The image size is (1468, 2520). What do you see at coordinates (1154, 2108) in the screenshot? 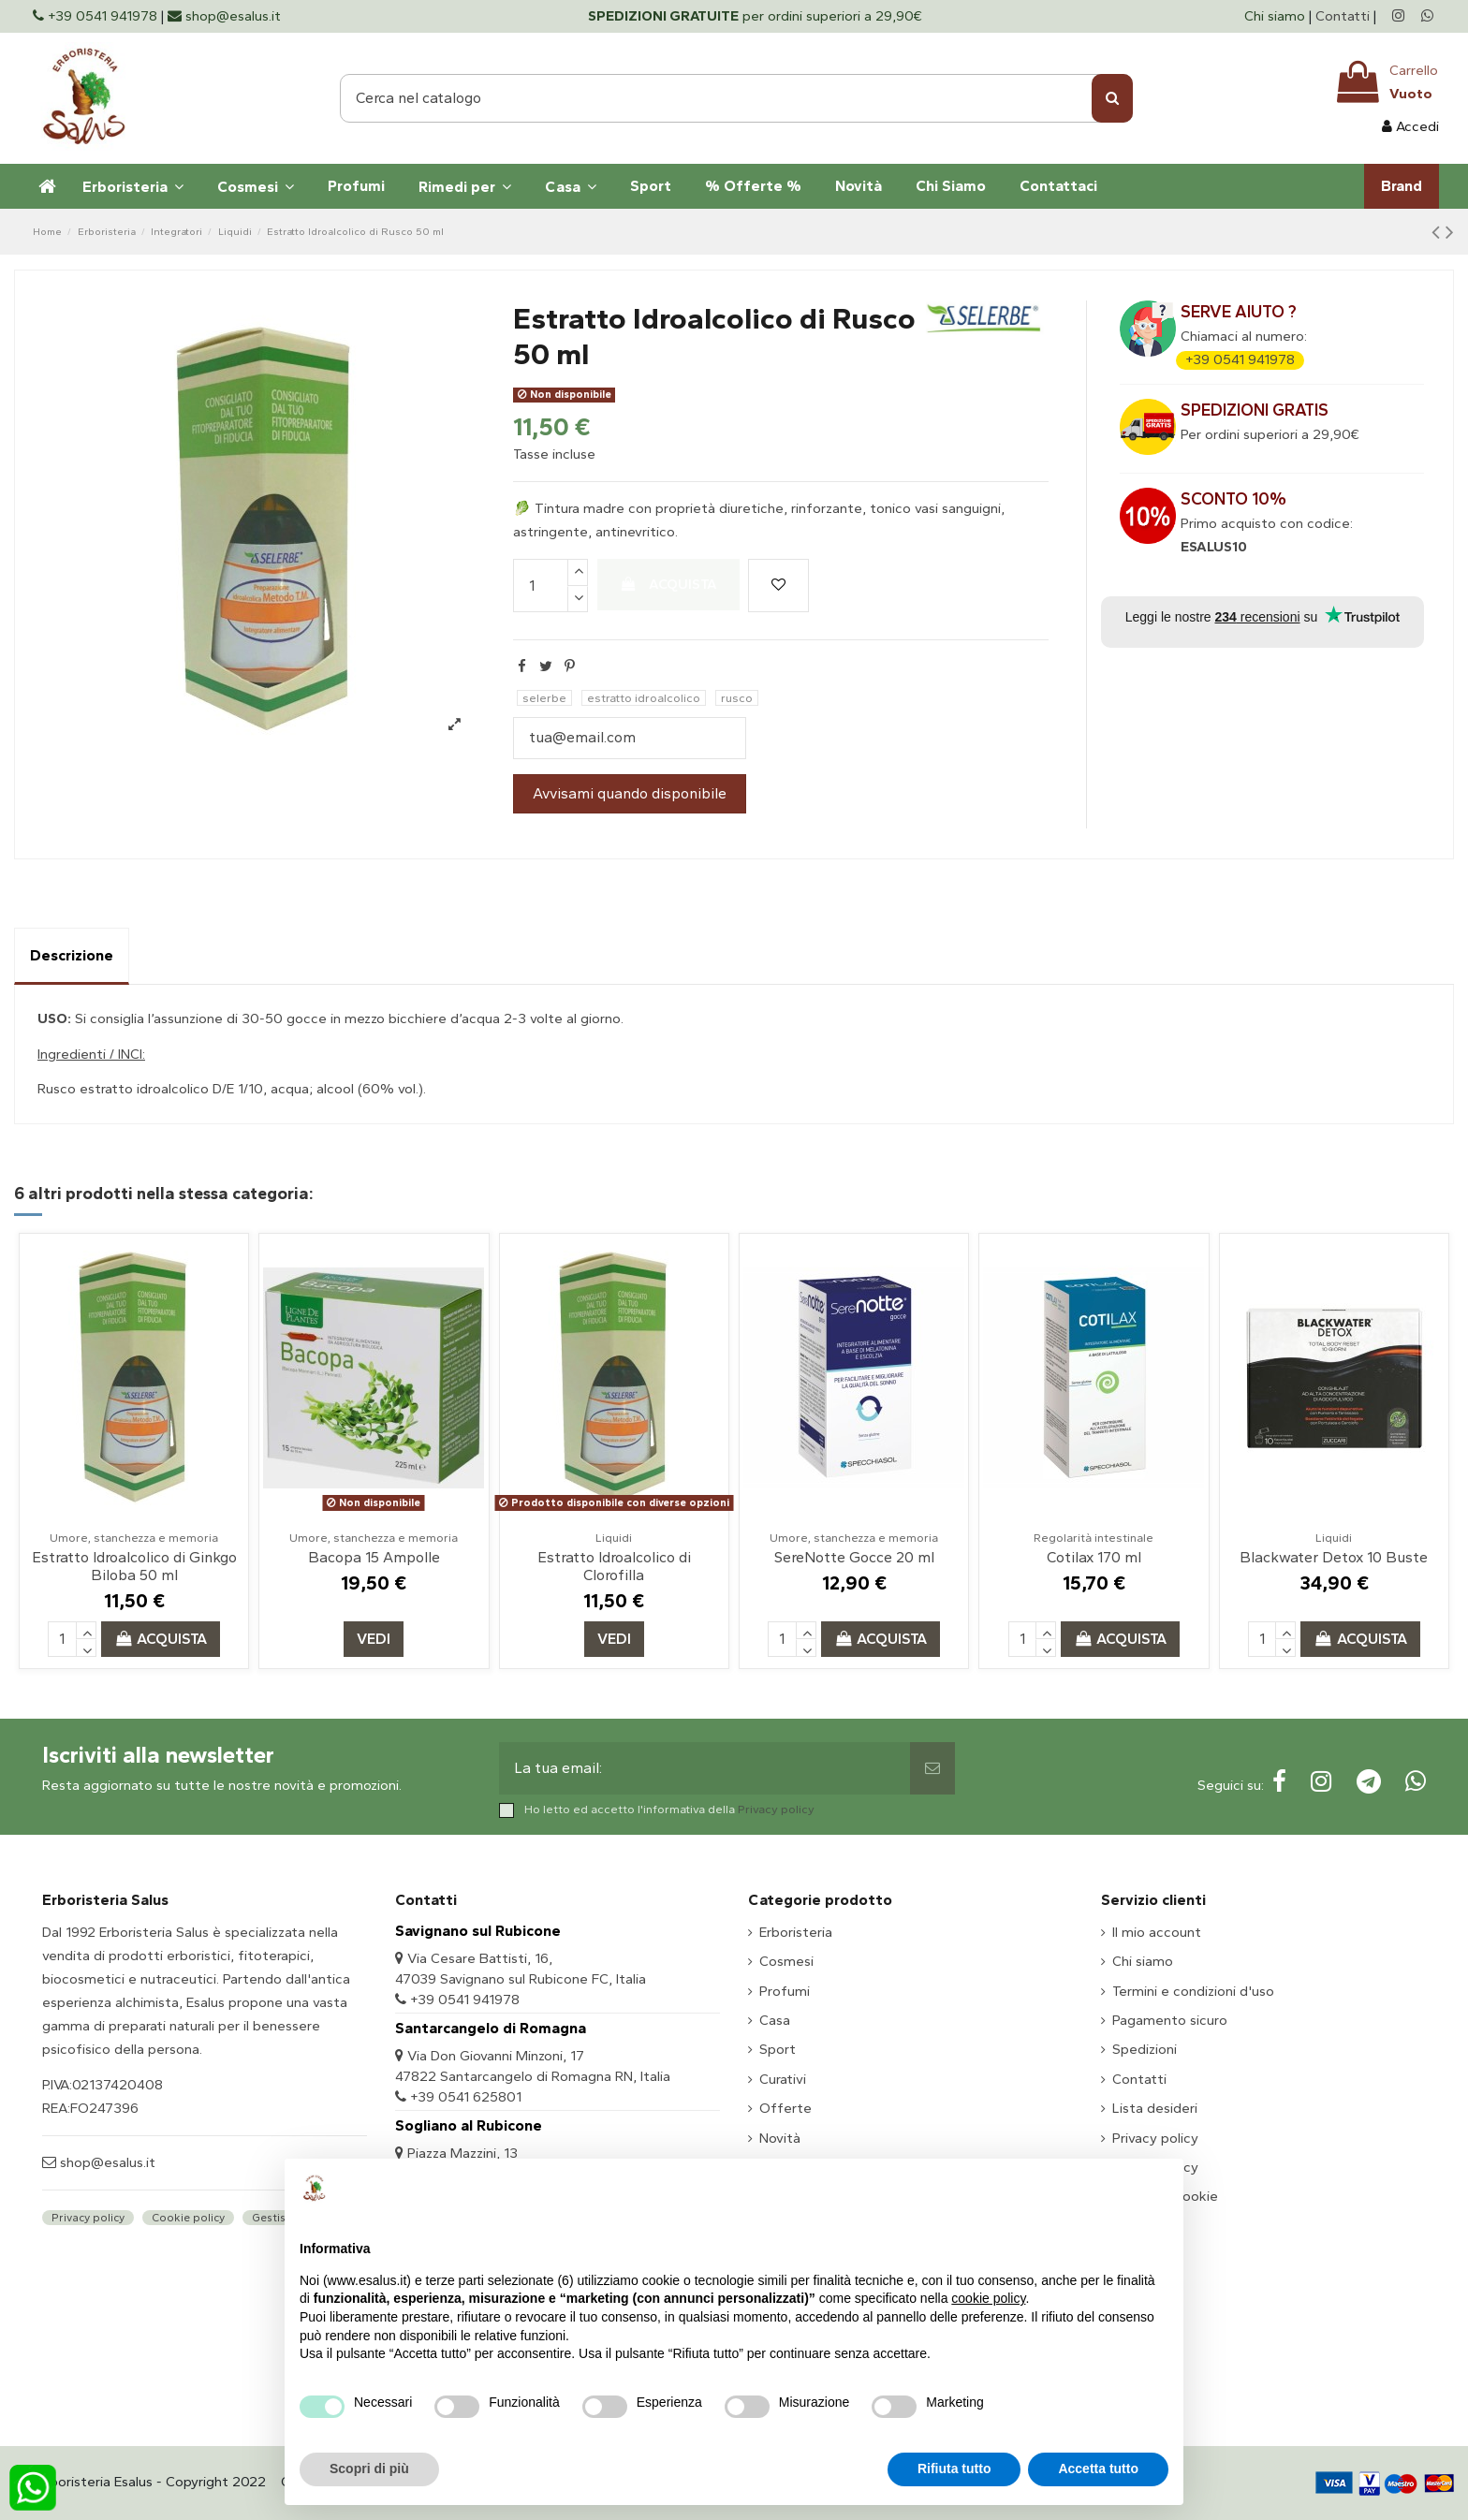
I see `Lista desideri` at bounding box center [1154, 2108].